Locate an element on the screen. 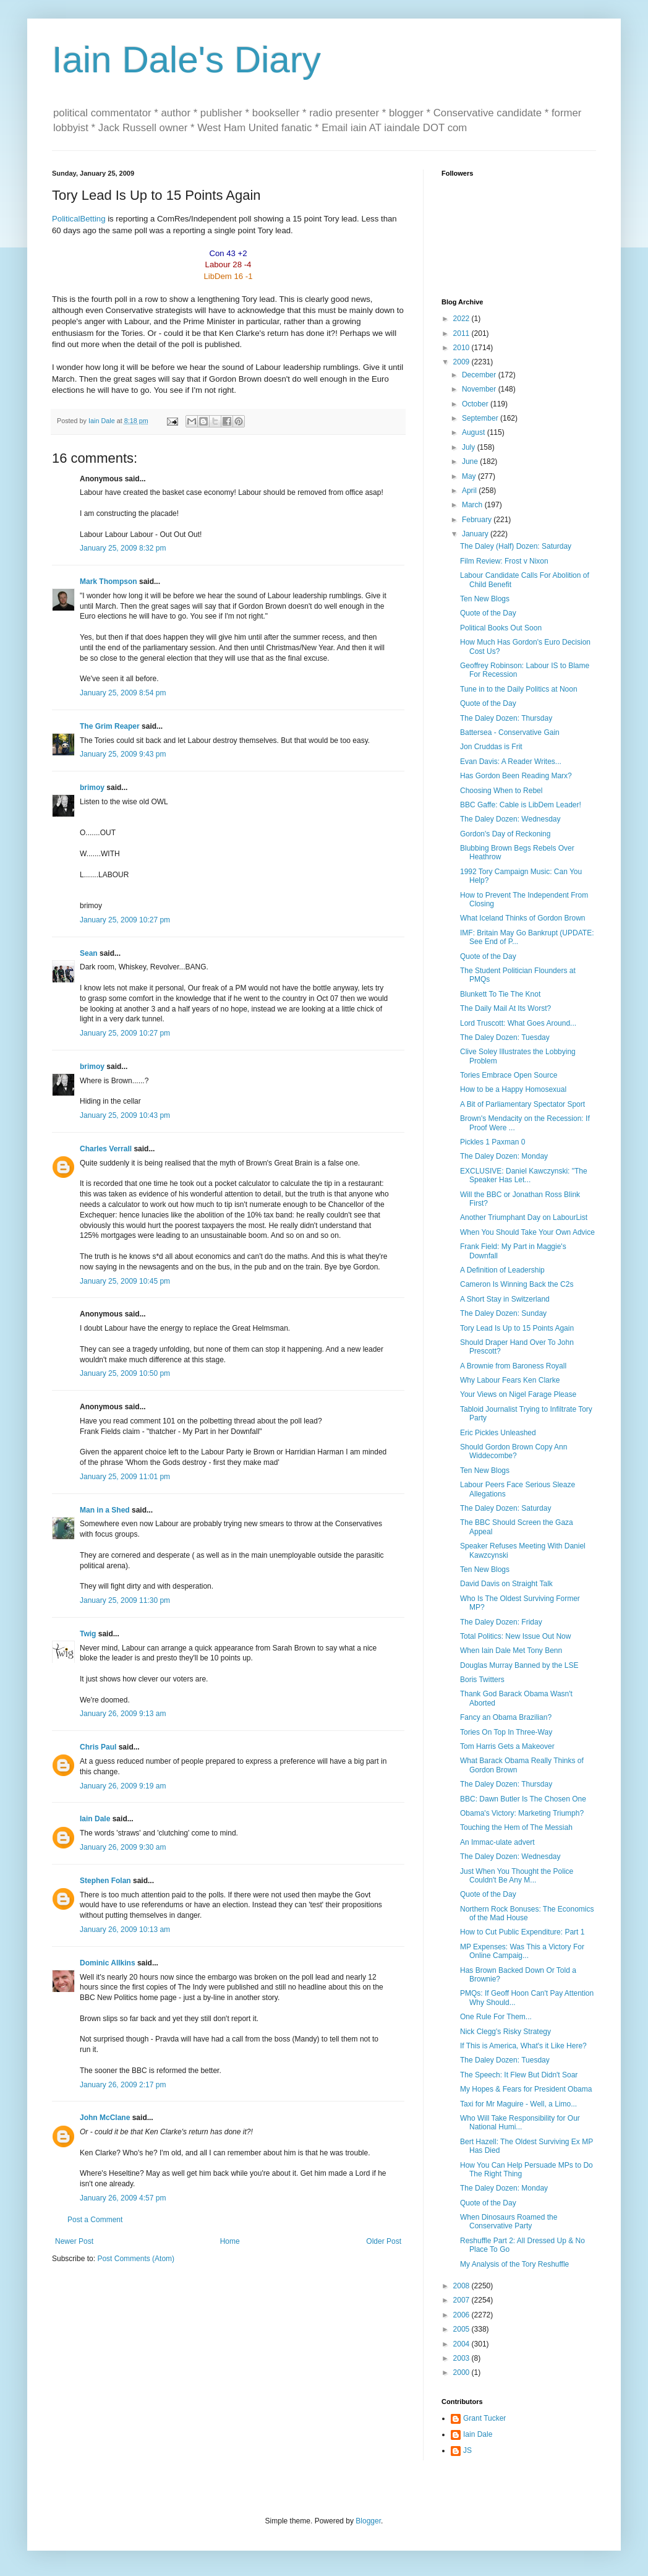 Image resolution: width=648 pixels, height=2576 pixels. January 26, 2009 2:17 pm is located at coordinates (123, 2084).